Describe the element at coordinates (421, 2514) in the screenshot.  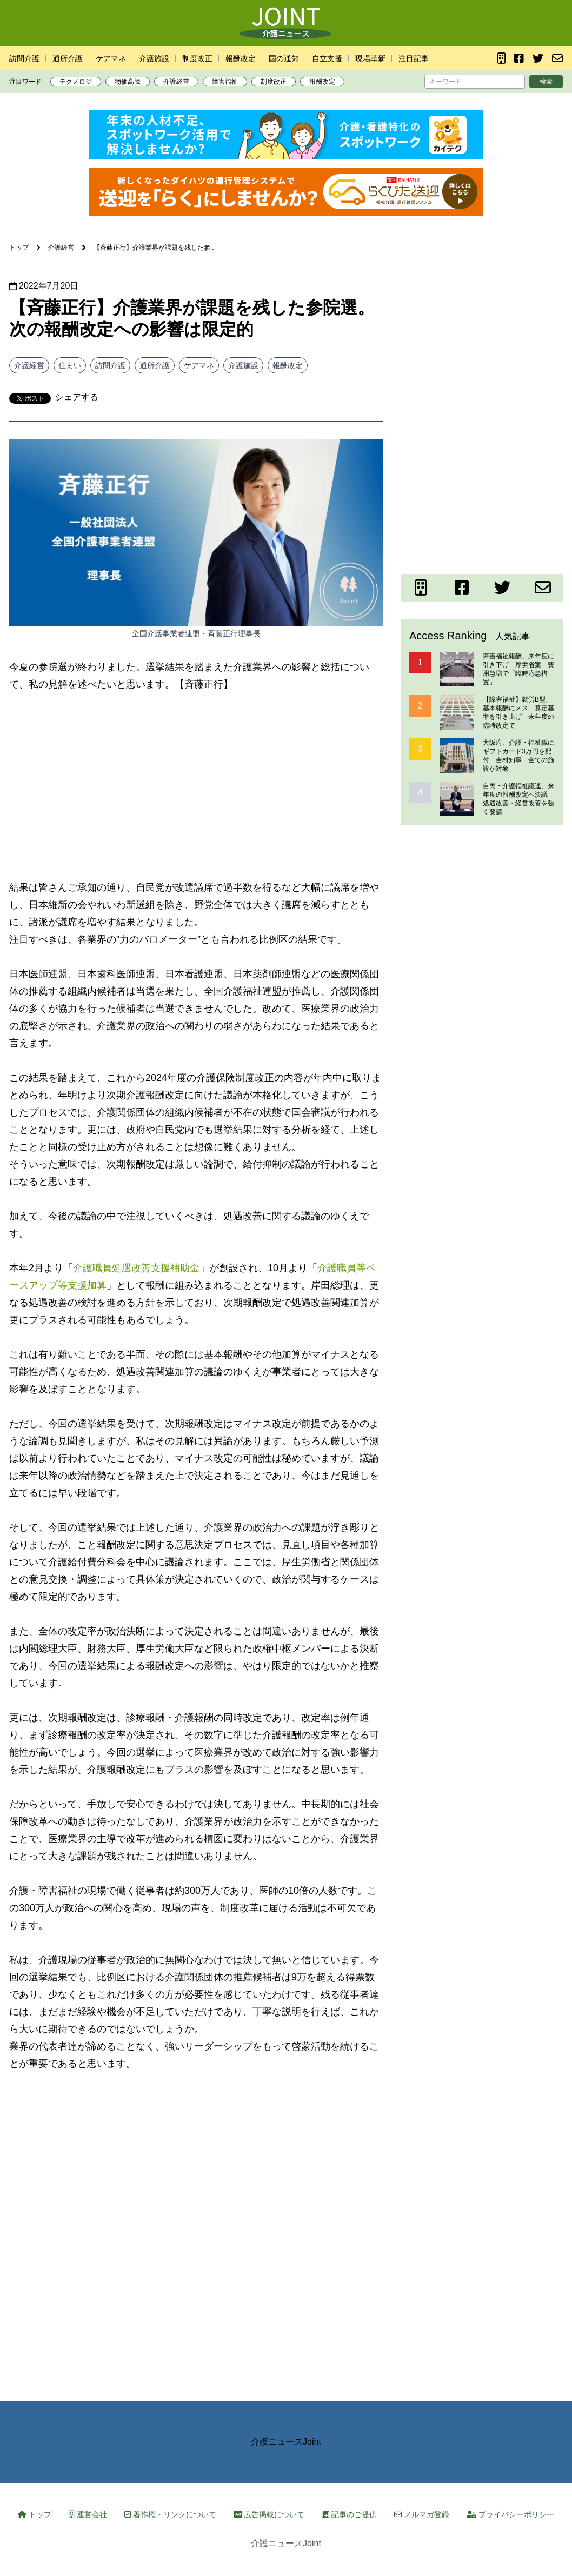
I see `メルマガ登録` at that location.